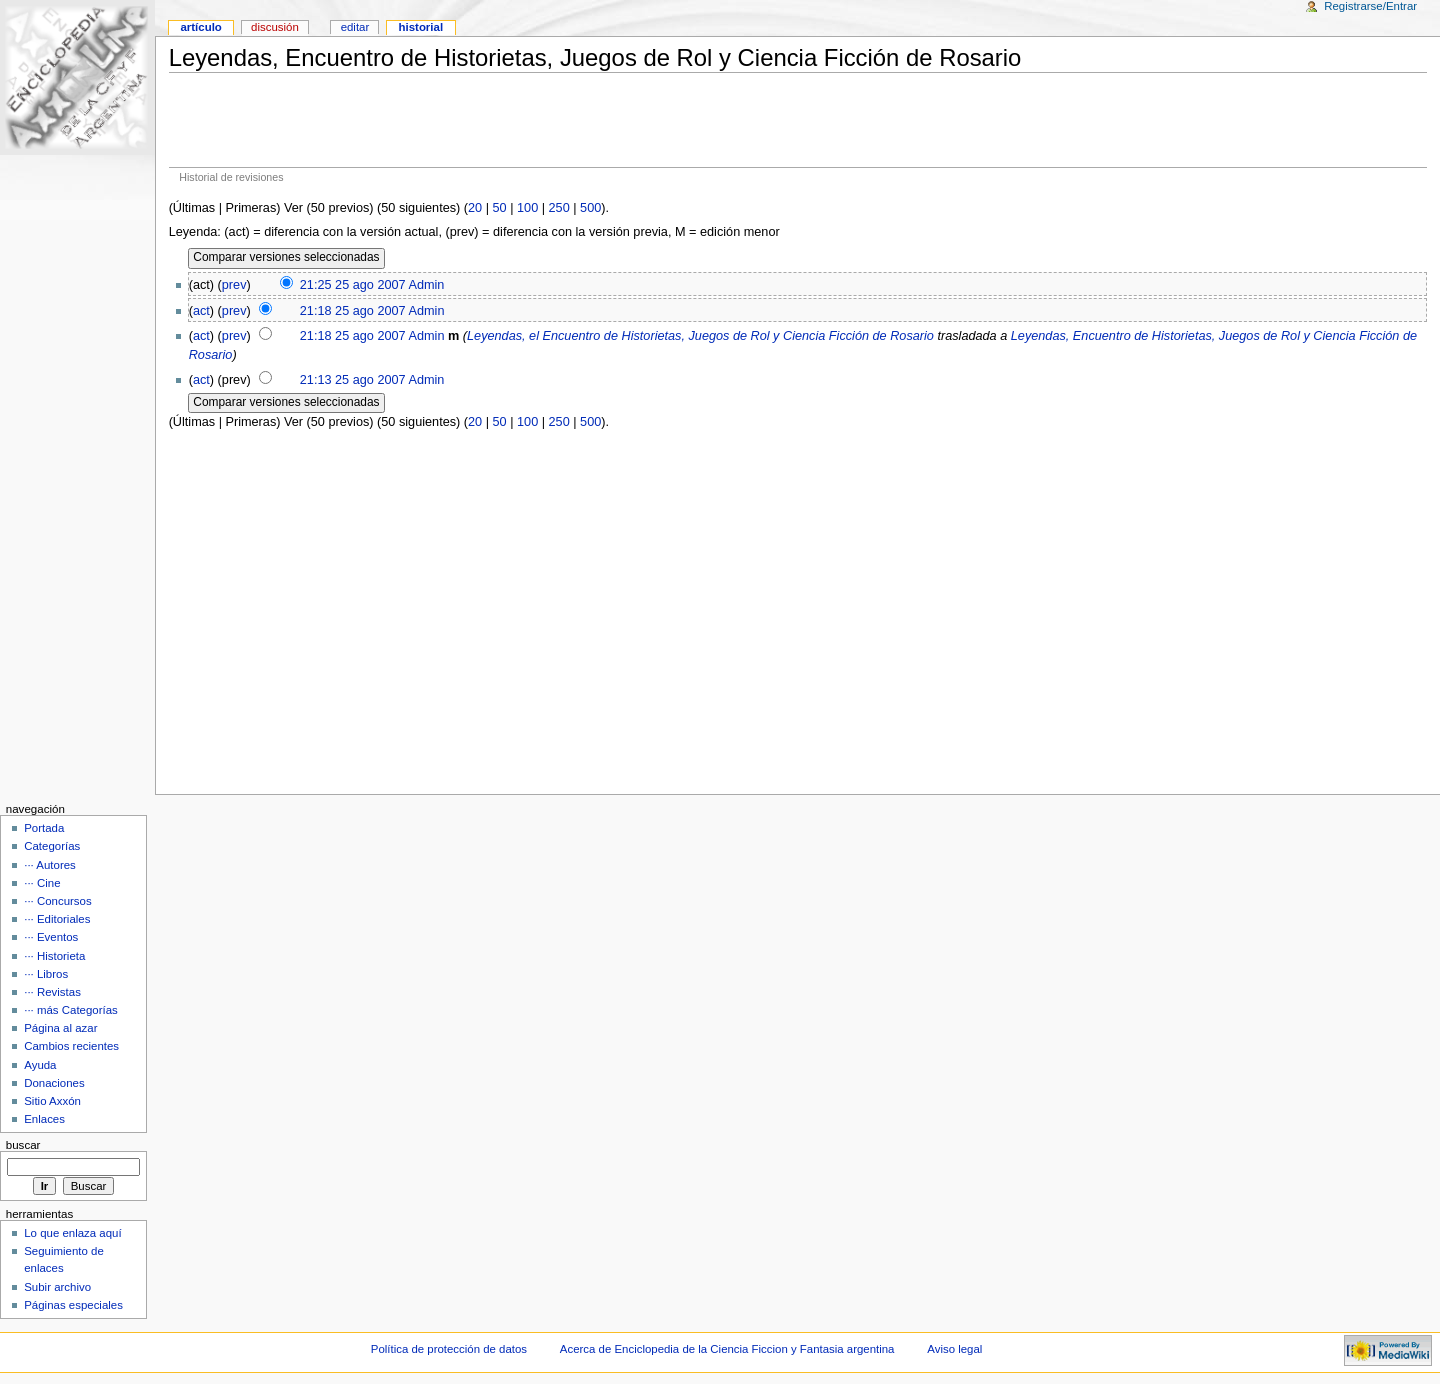  I want to click on Discusión, so click(275, 27).